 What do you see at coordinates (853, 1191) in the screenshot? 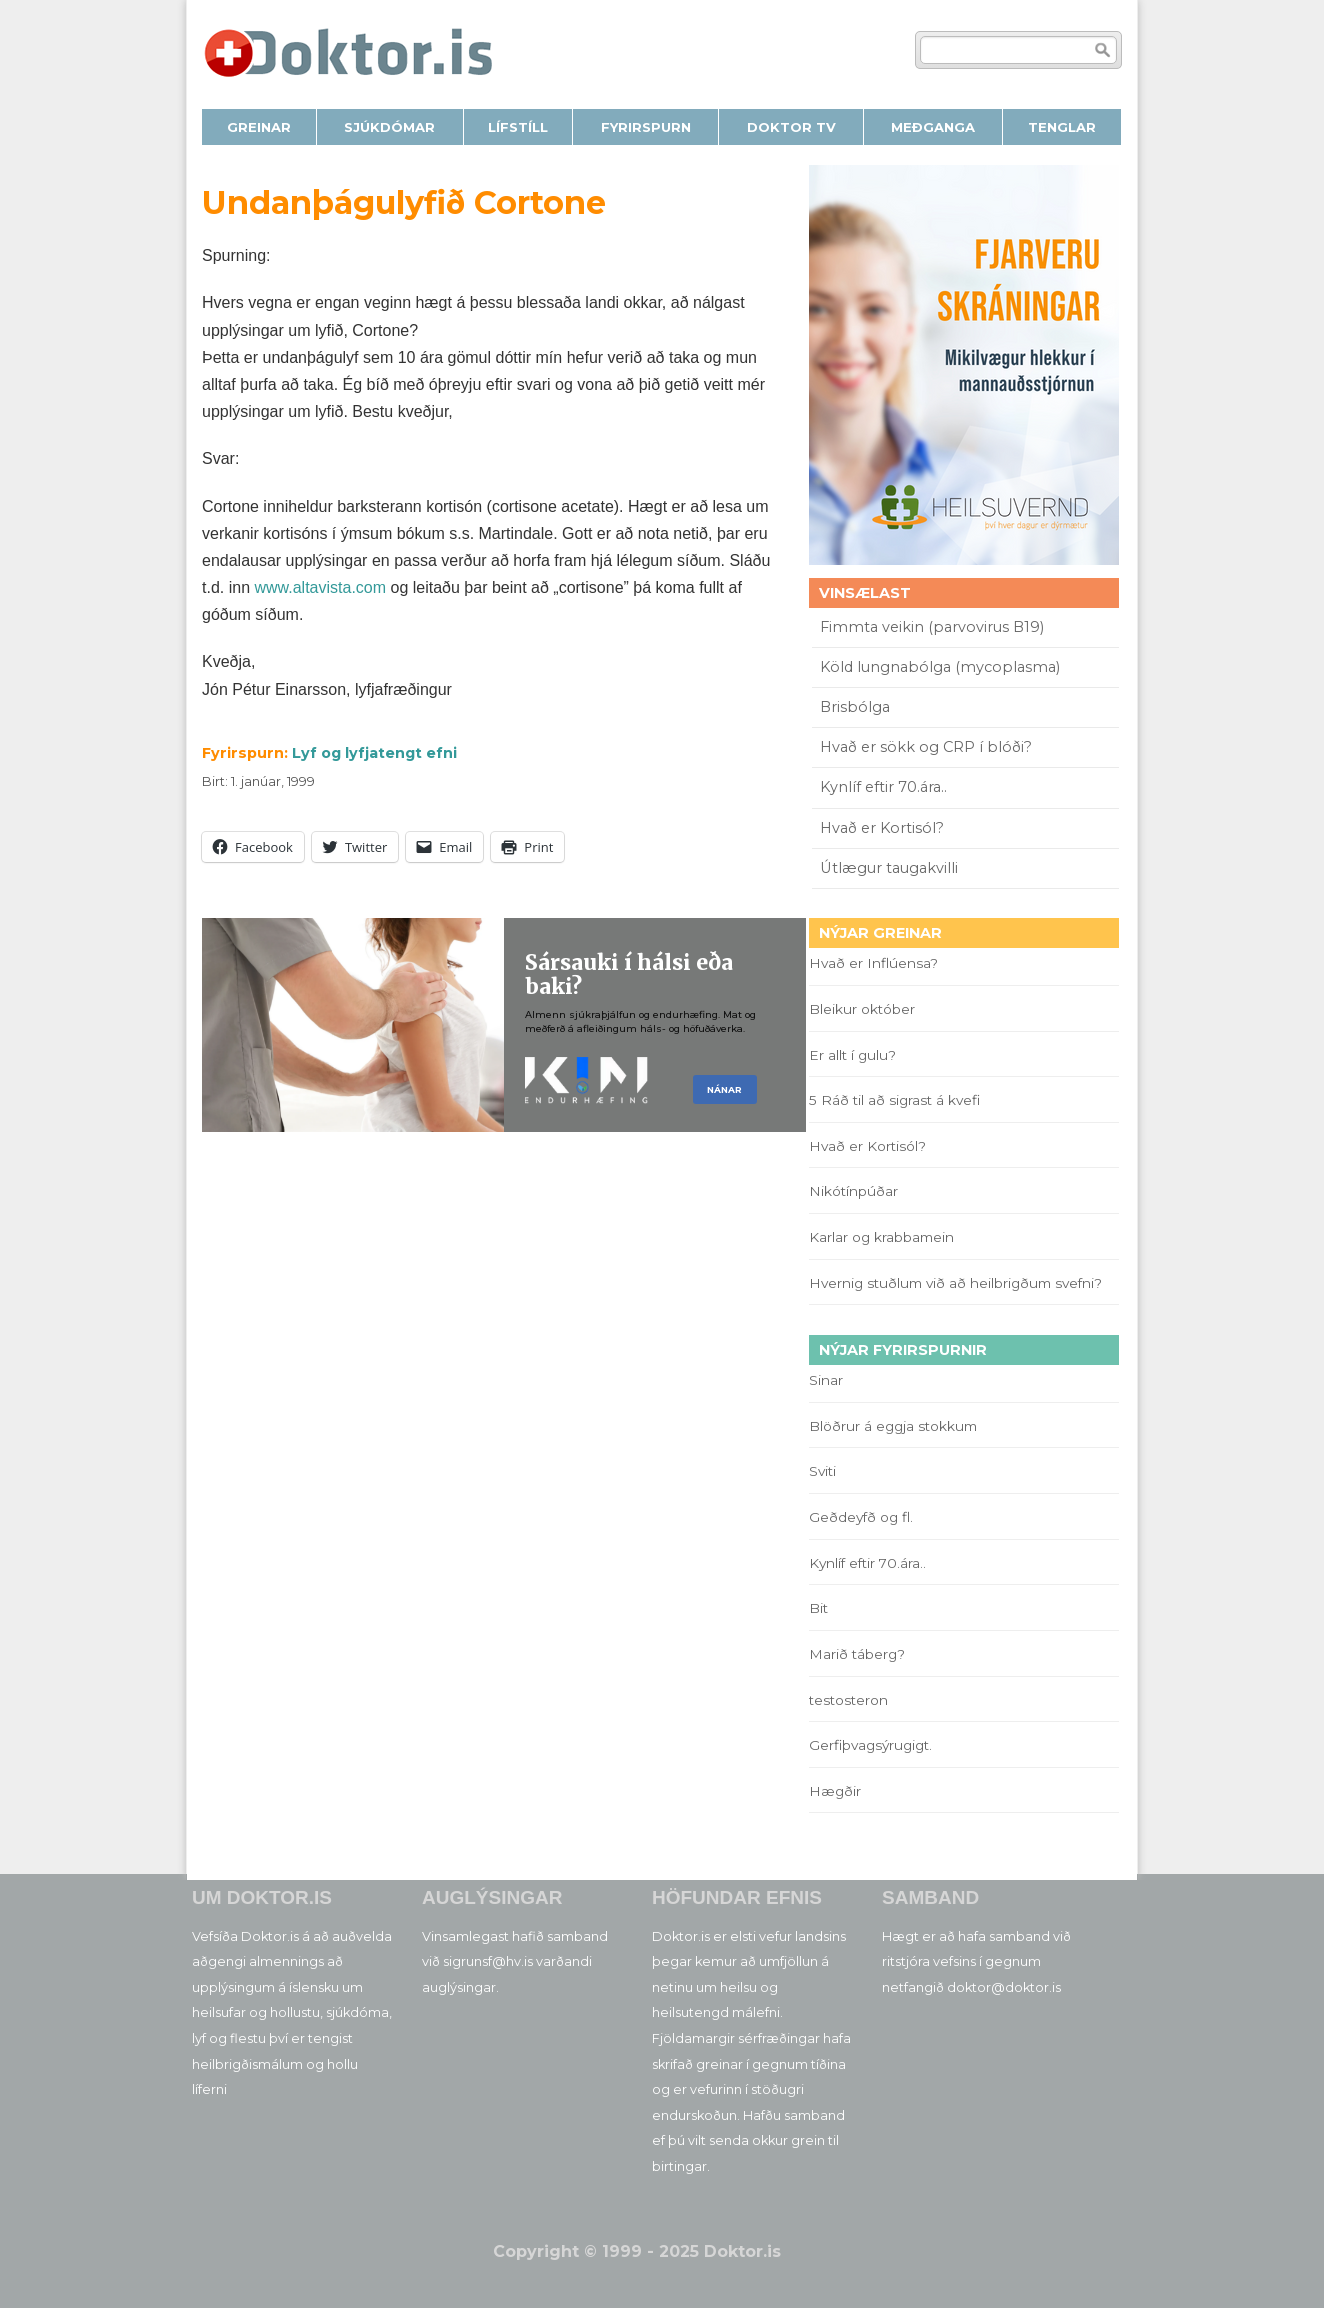
I see `Nikótínpúðar` at bounding box center [853, 1191].